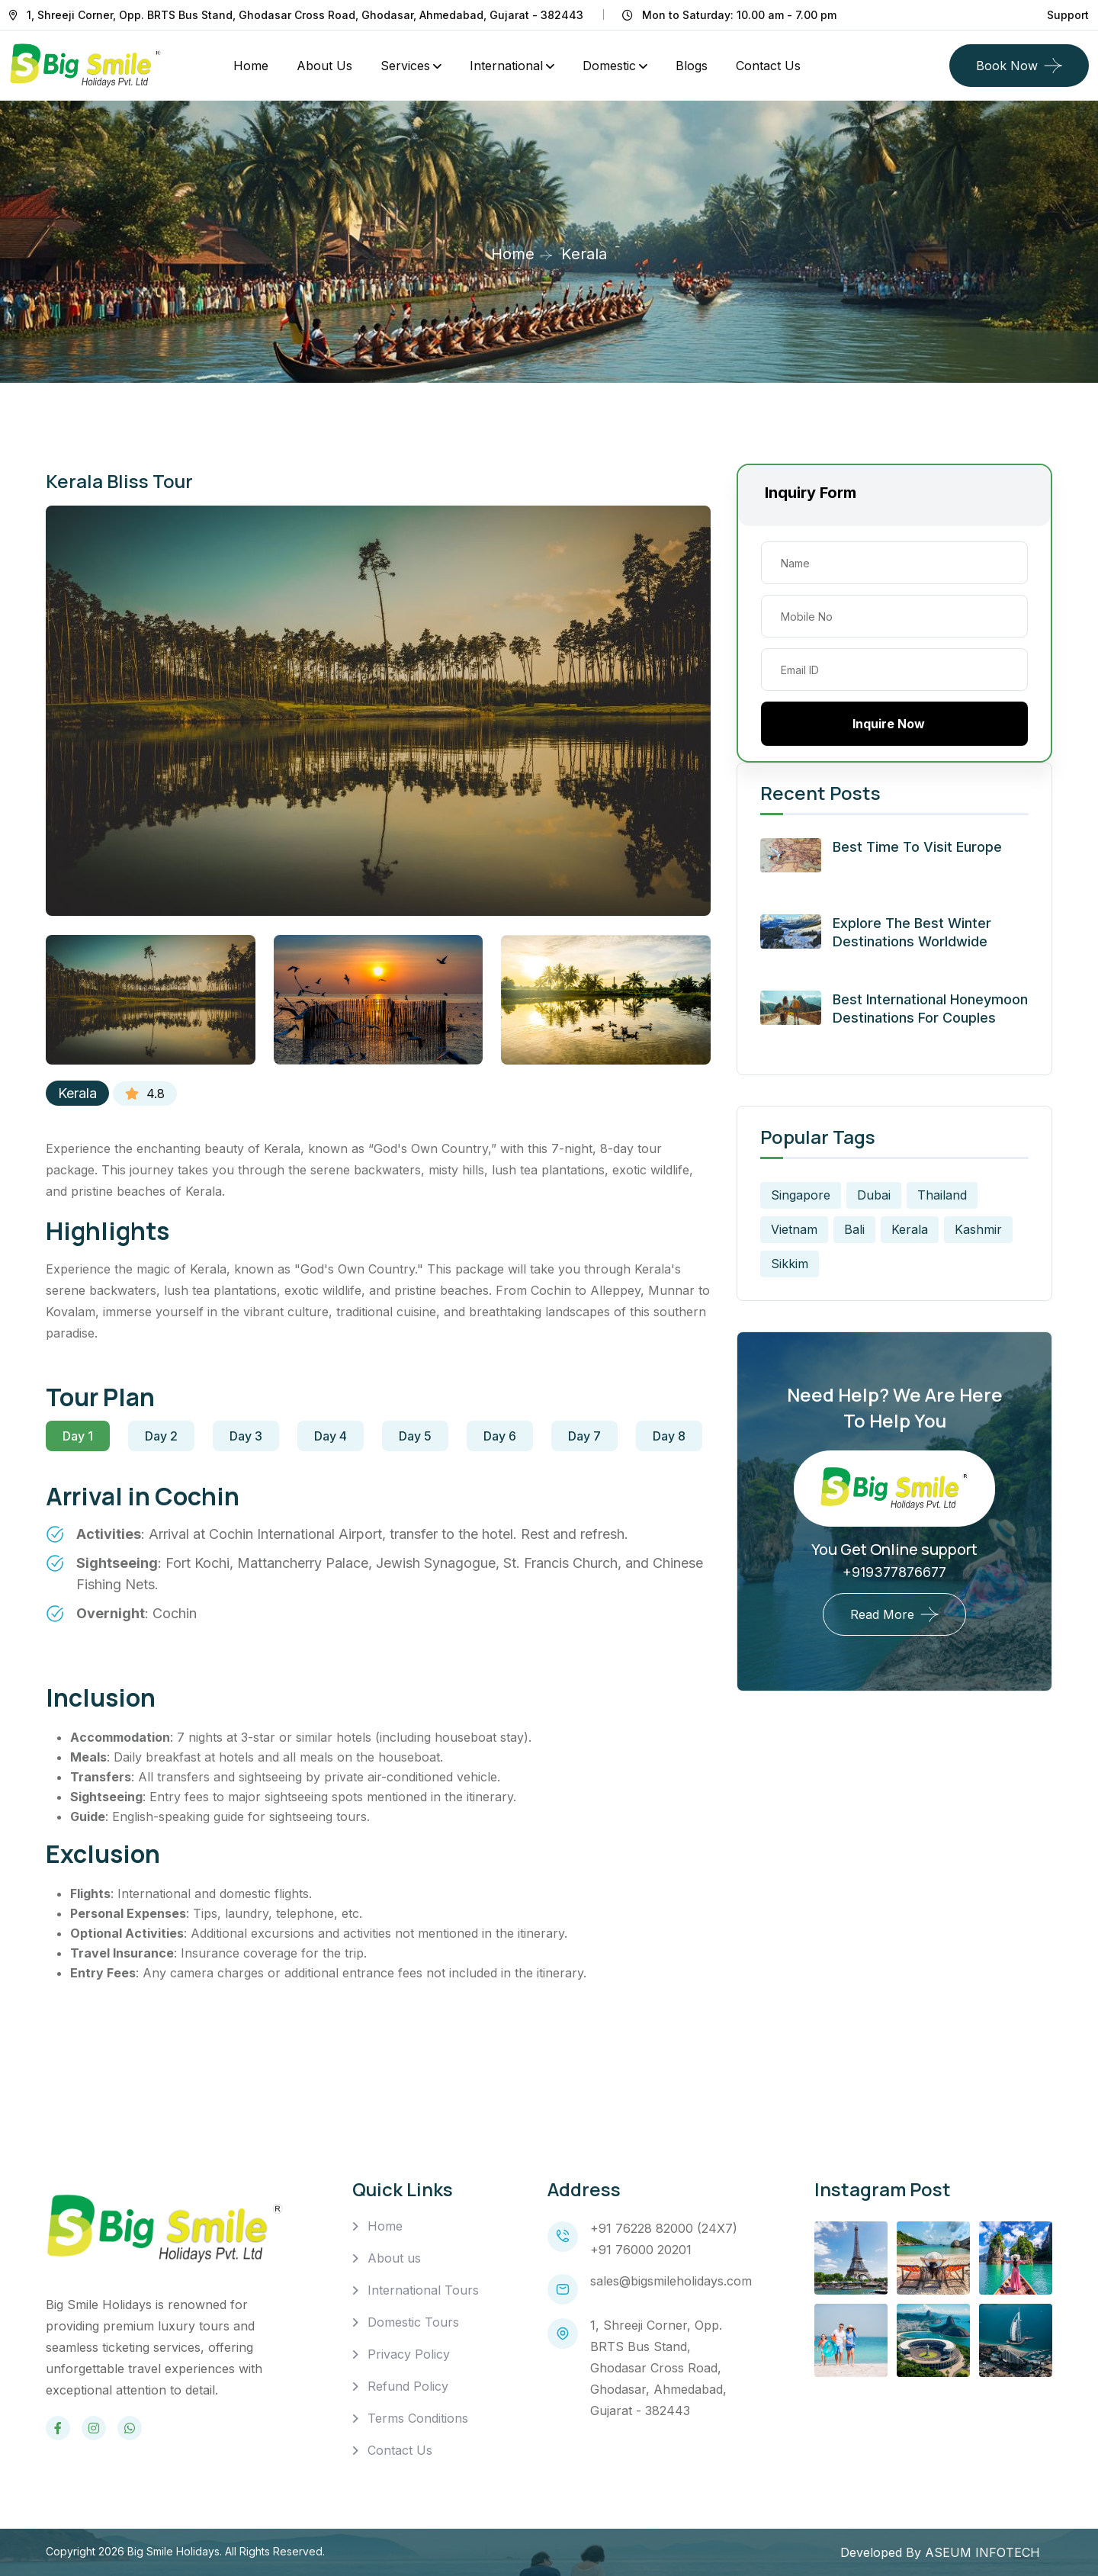 The image size is (1098, 2576). I want to click on Bali, so click(854, 1229).